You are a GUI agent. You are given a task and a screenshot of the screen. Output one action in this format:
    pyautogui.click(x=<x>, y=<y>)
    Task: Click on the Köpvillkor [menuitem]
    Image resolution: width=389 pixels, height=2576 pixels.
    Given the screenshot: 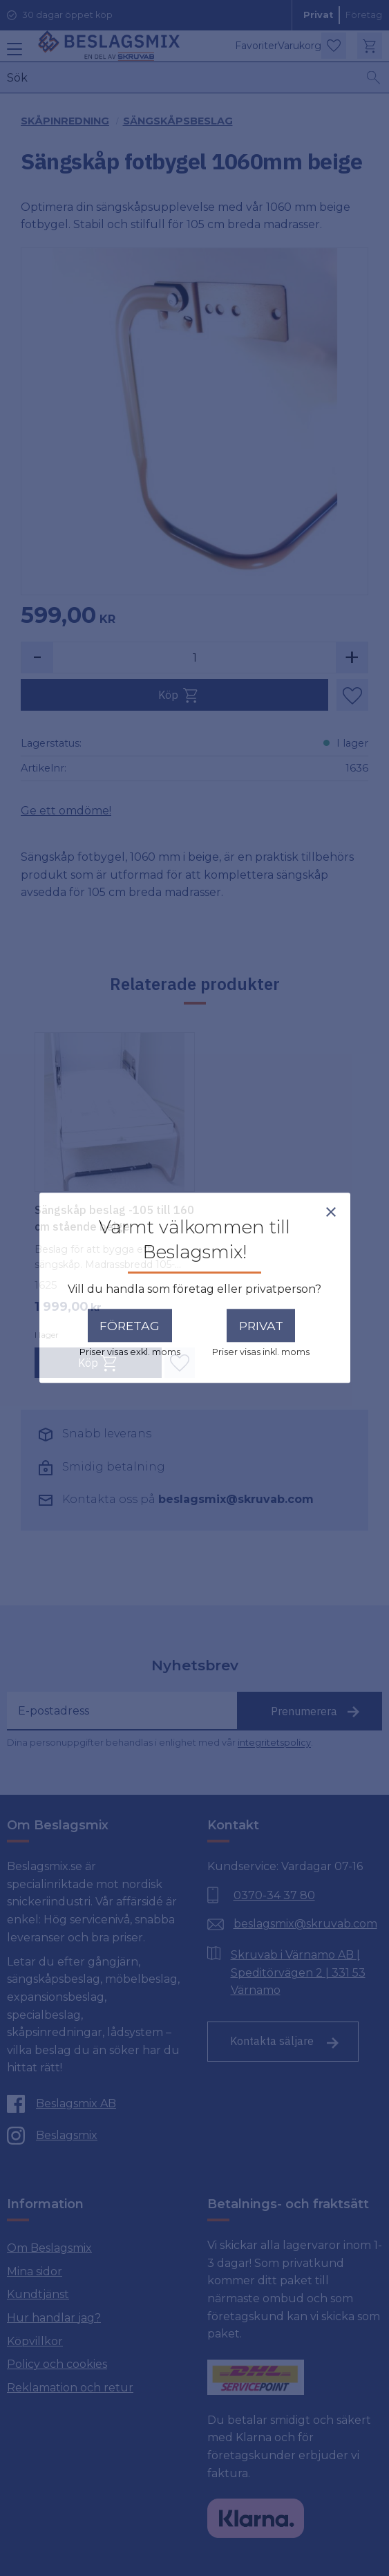 What is the action you would take?
    pyautogui.click(x=35, y=2341)
    